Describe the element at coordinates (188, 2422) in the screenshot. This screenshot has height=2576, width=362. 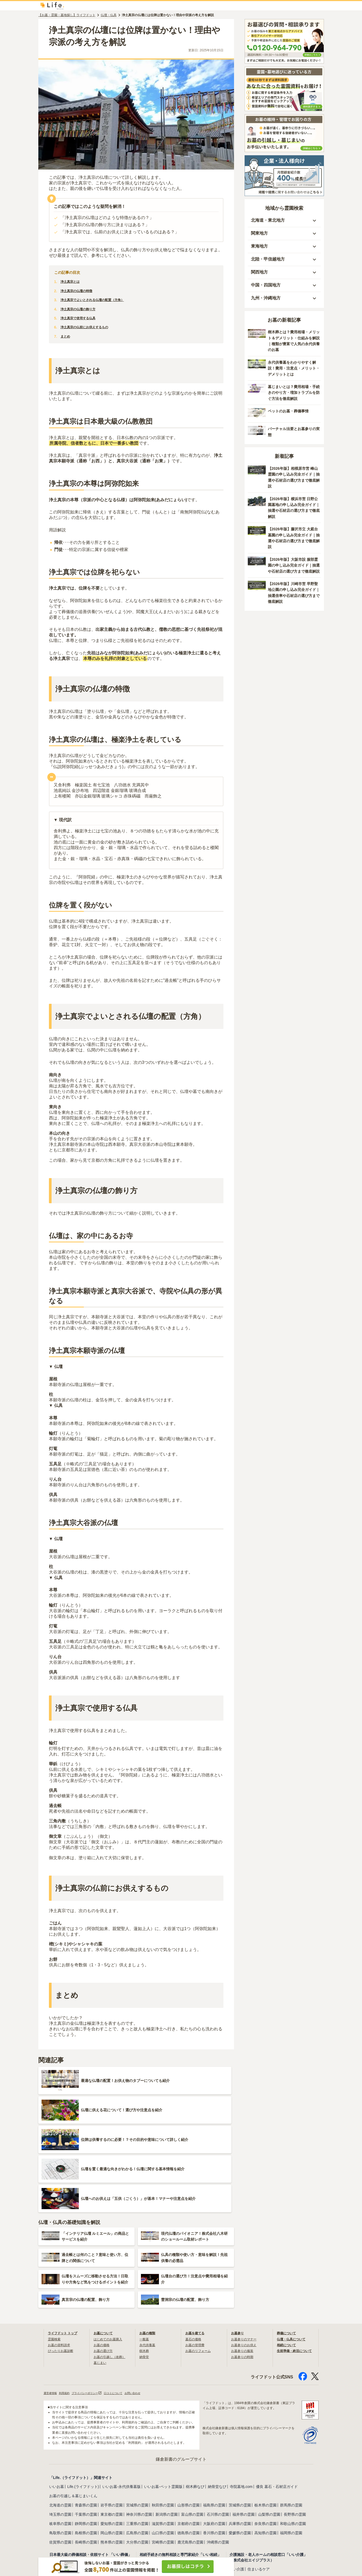
I see `山形県の霊園` at that location.